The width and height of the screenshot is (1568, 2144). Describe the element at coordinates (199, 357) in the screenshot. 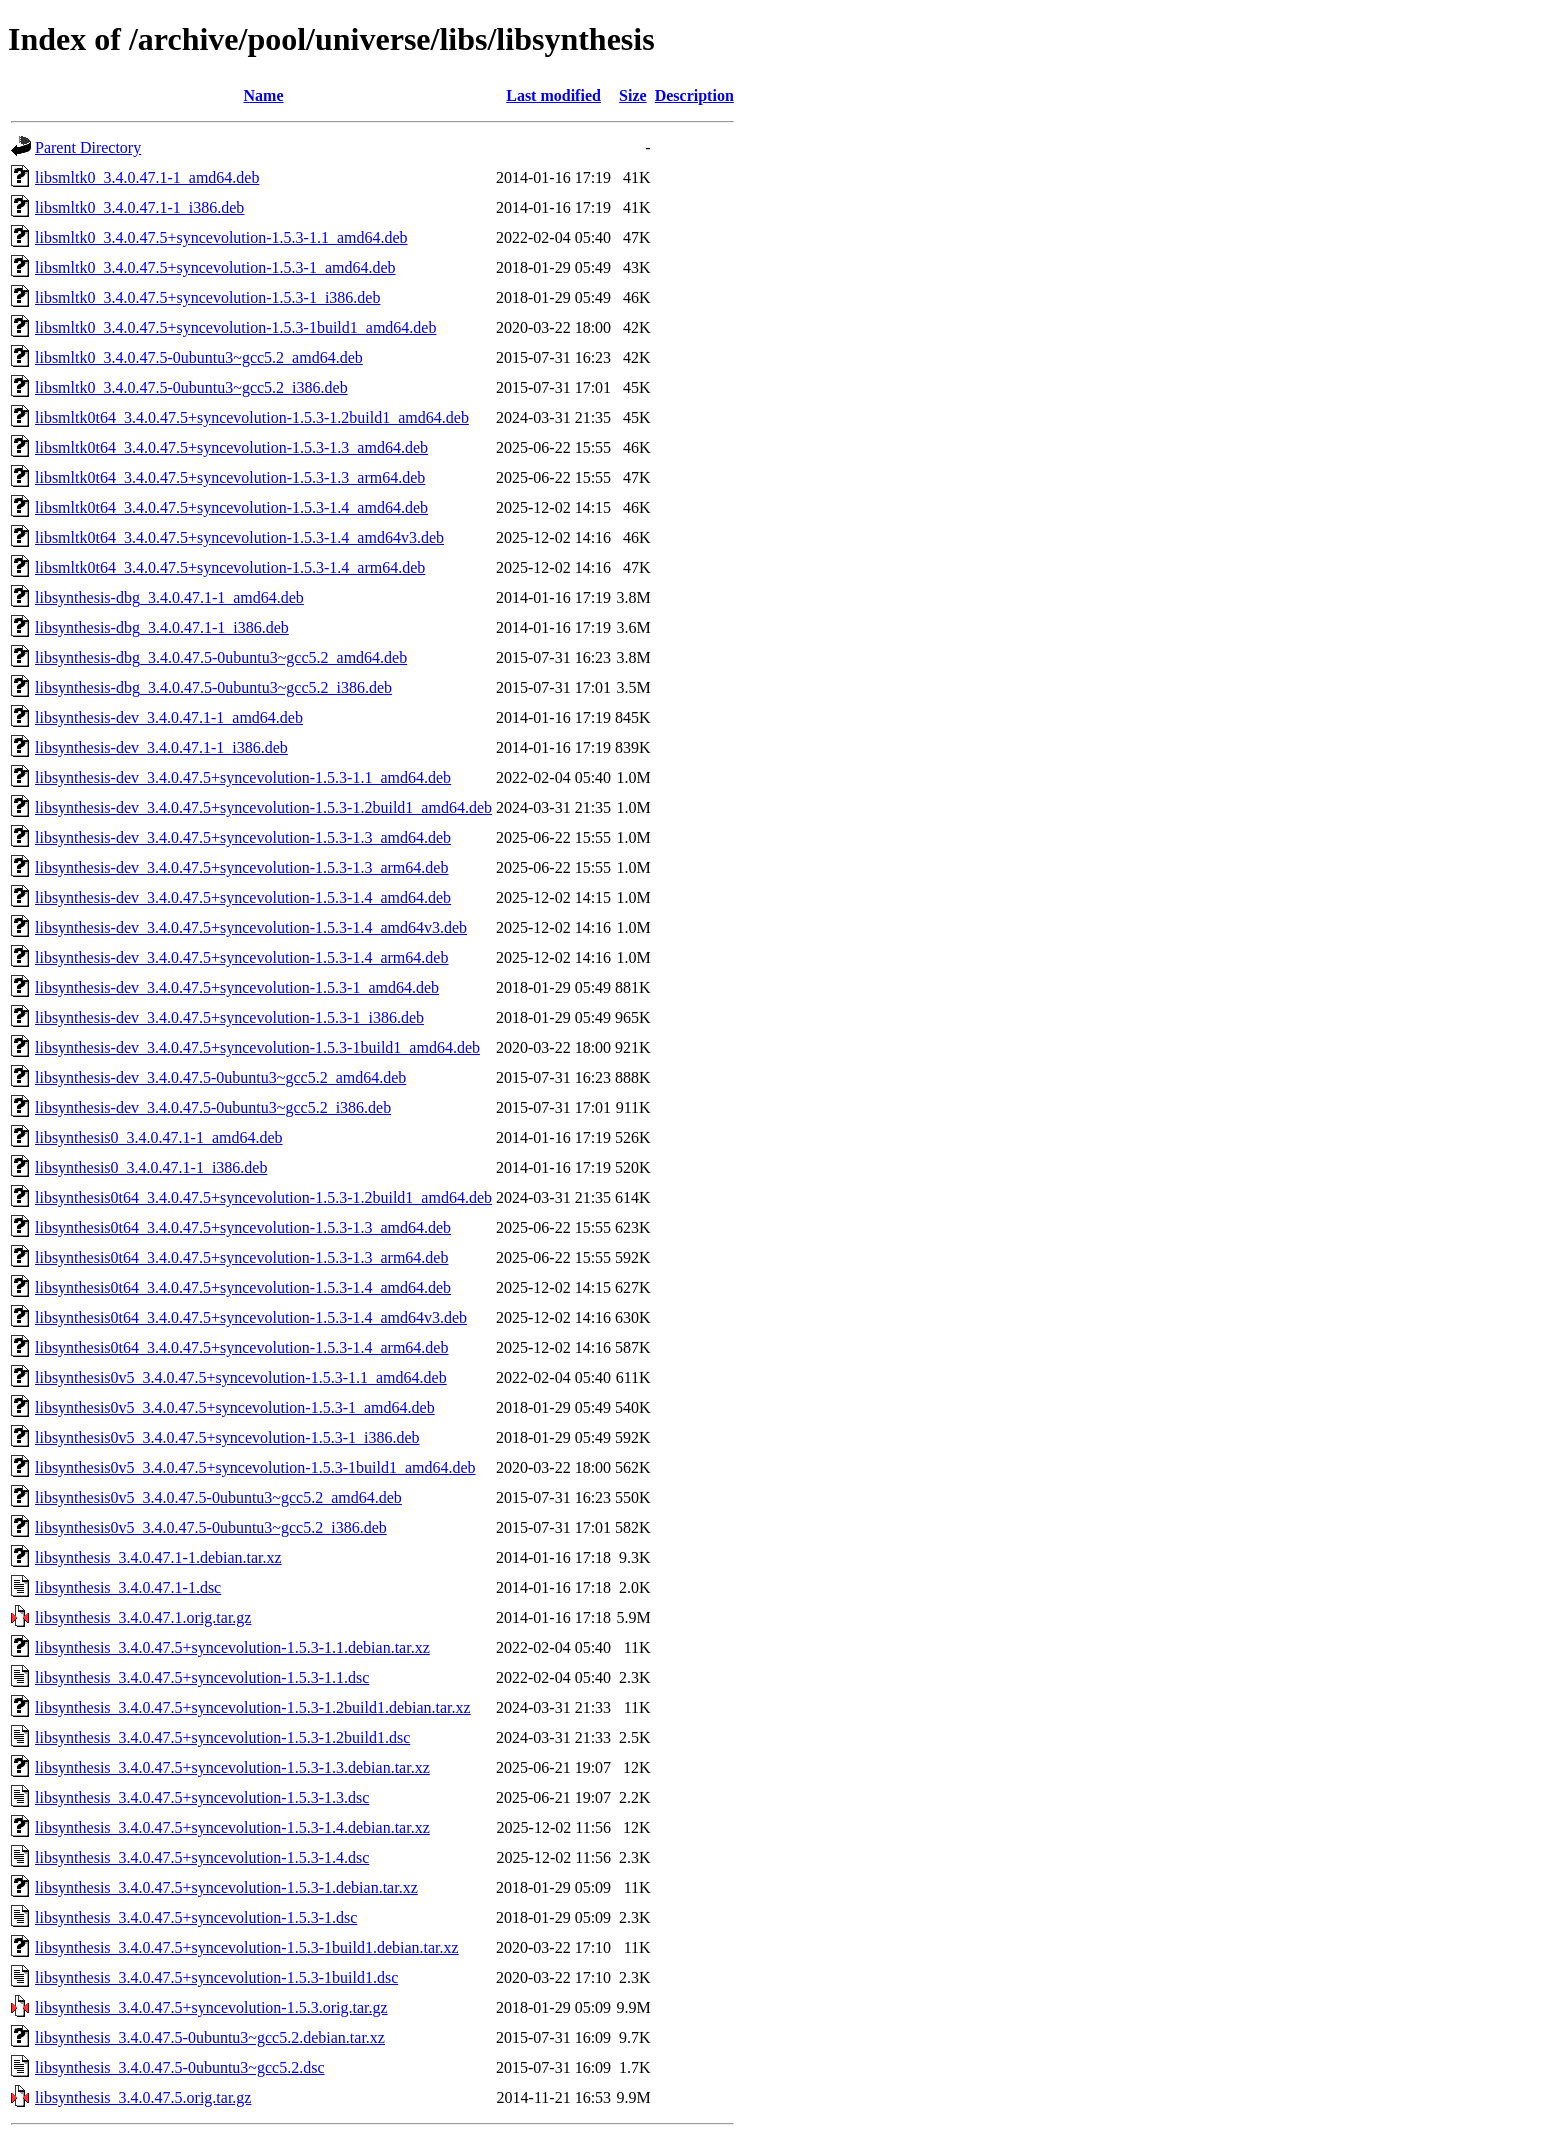

I see `libsmltk0_3.4.0.47.5-0ubuntu3~gcc5.2_amd64.deb` at that location.